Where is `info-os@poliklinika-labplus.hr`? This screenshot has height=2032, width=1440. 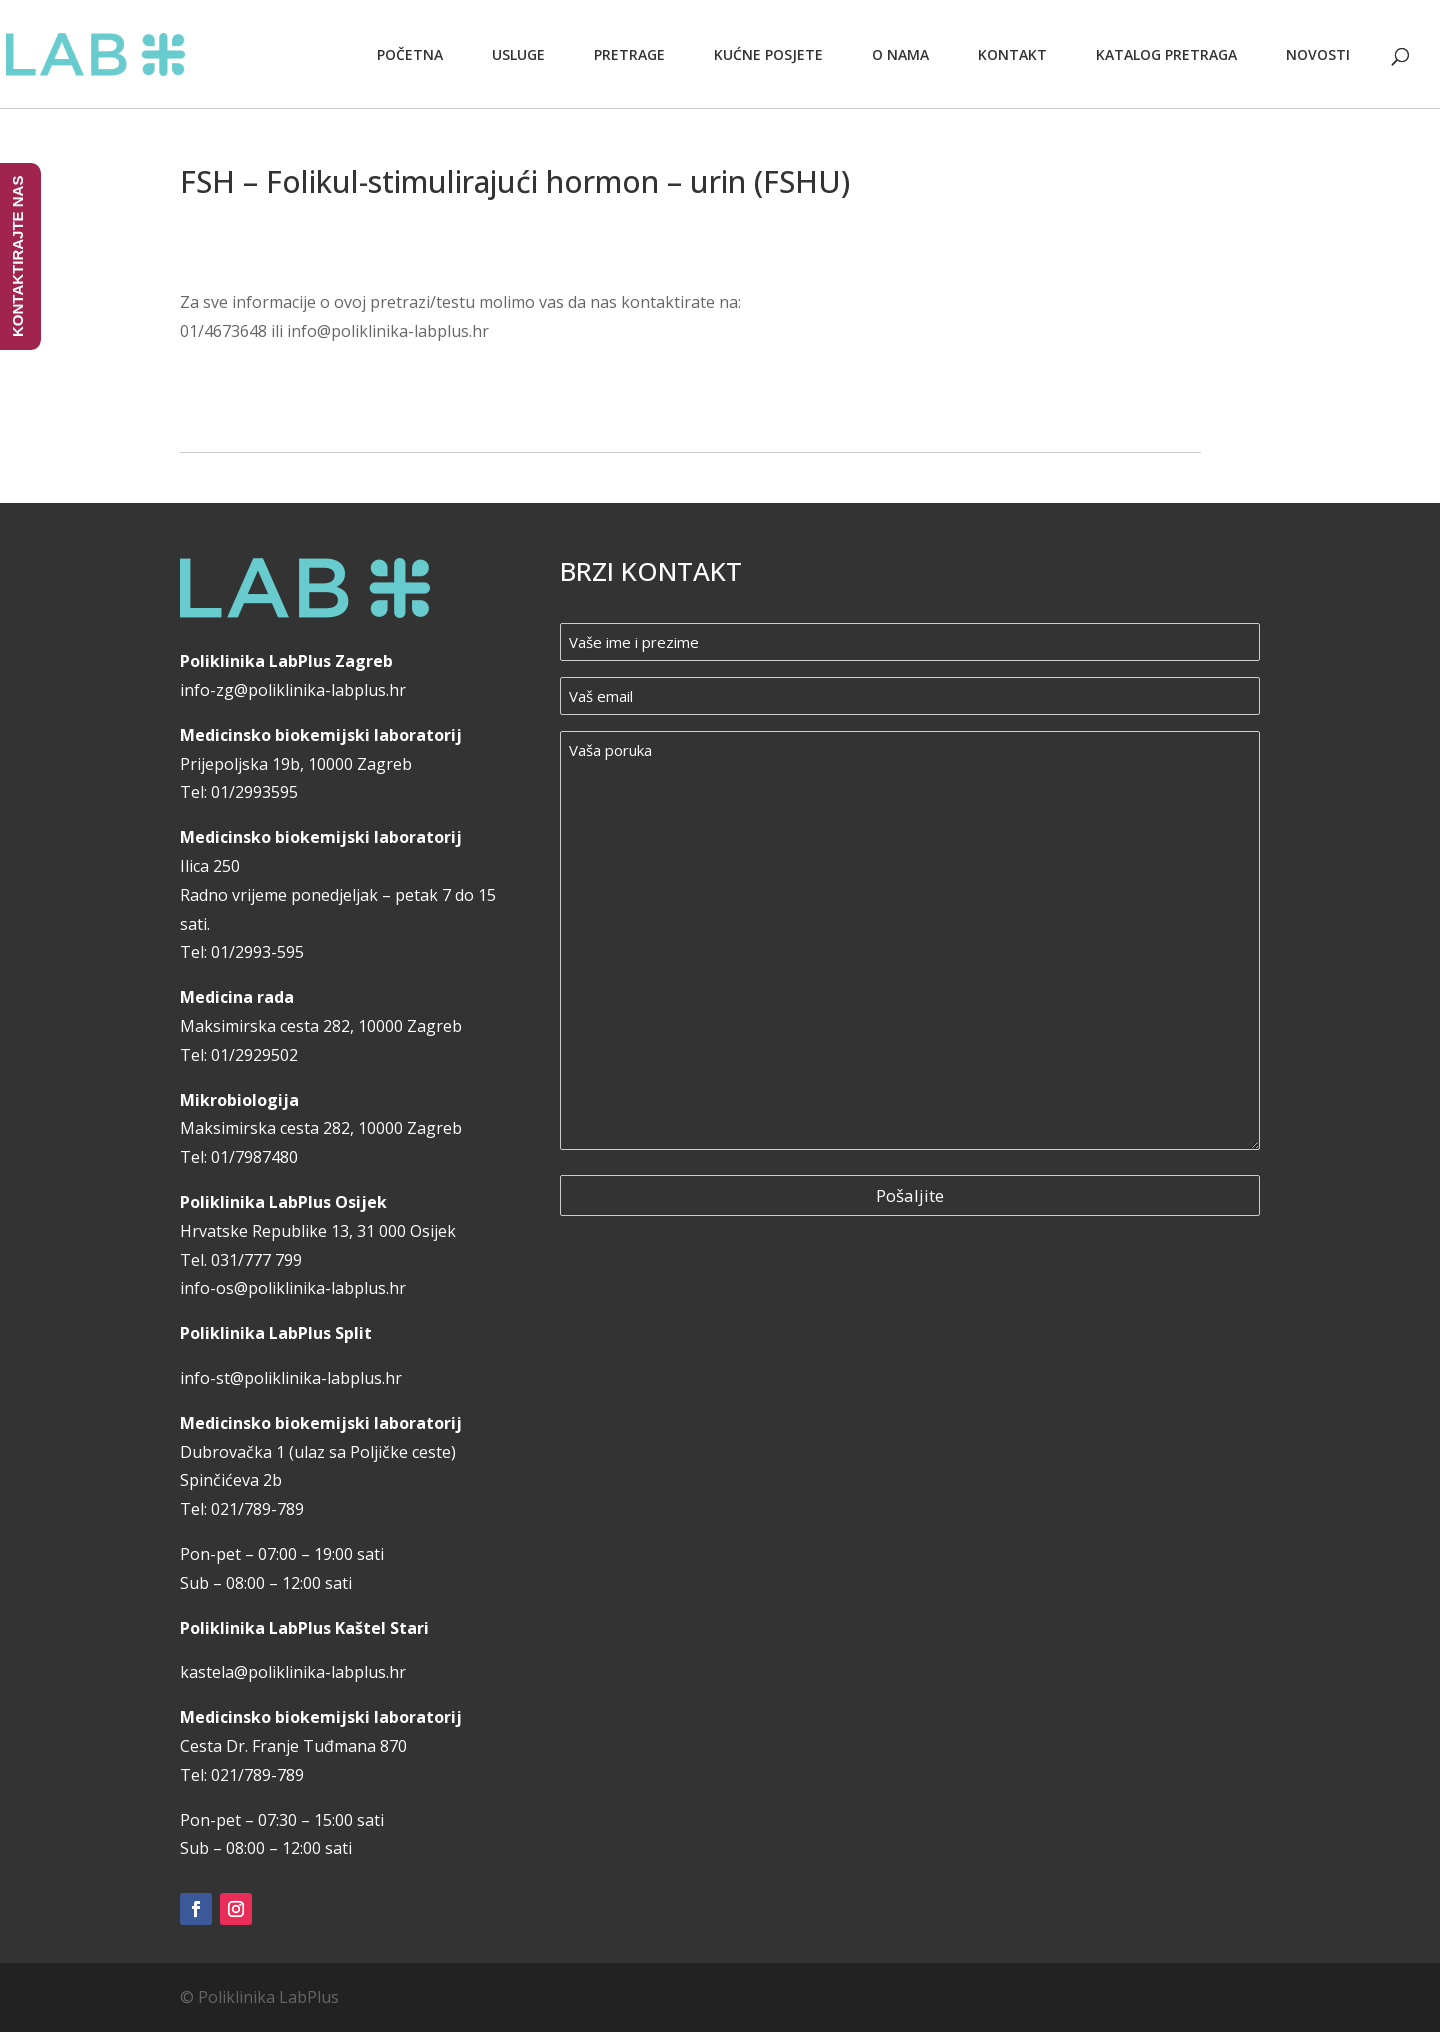
info-os@poliklinika-labplus.hr is located at coordinates (293, 1288).